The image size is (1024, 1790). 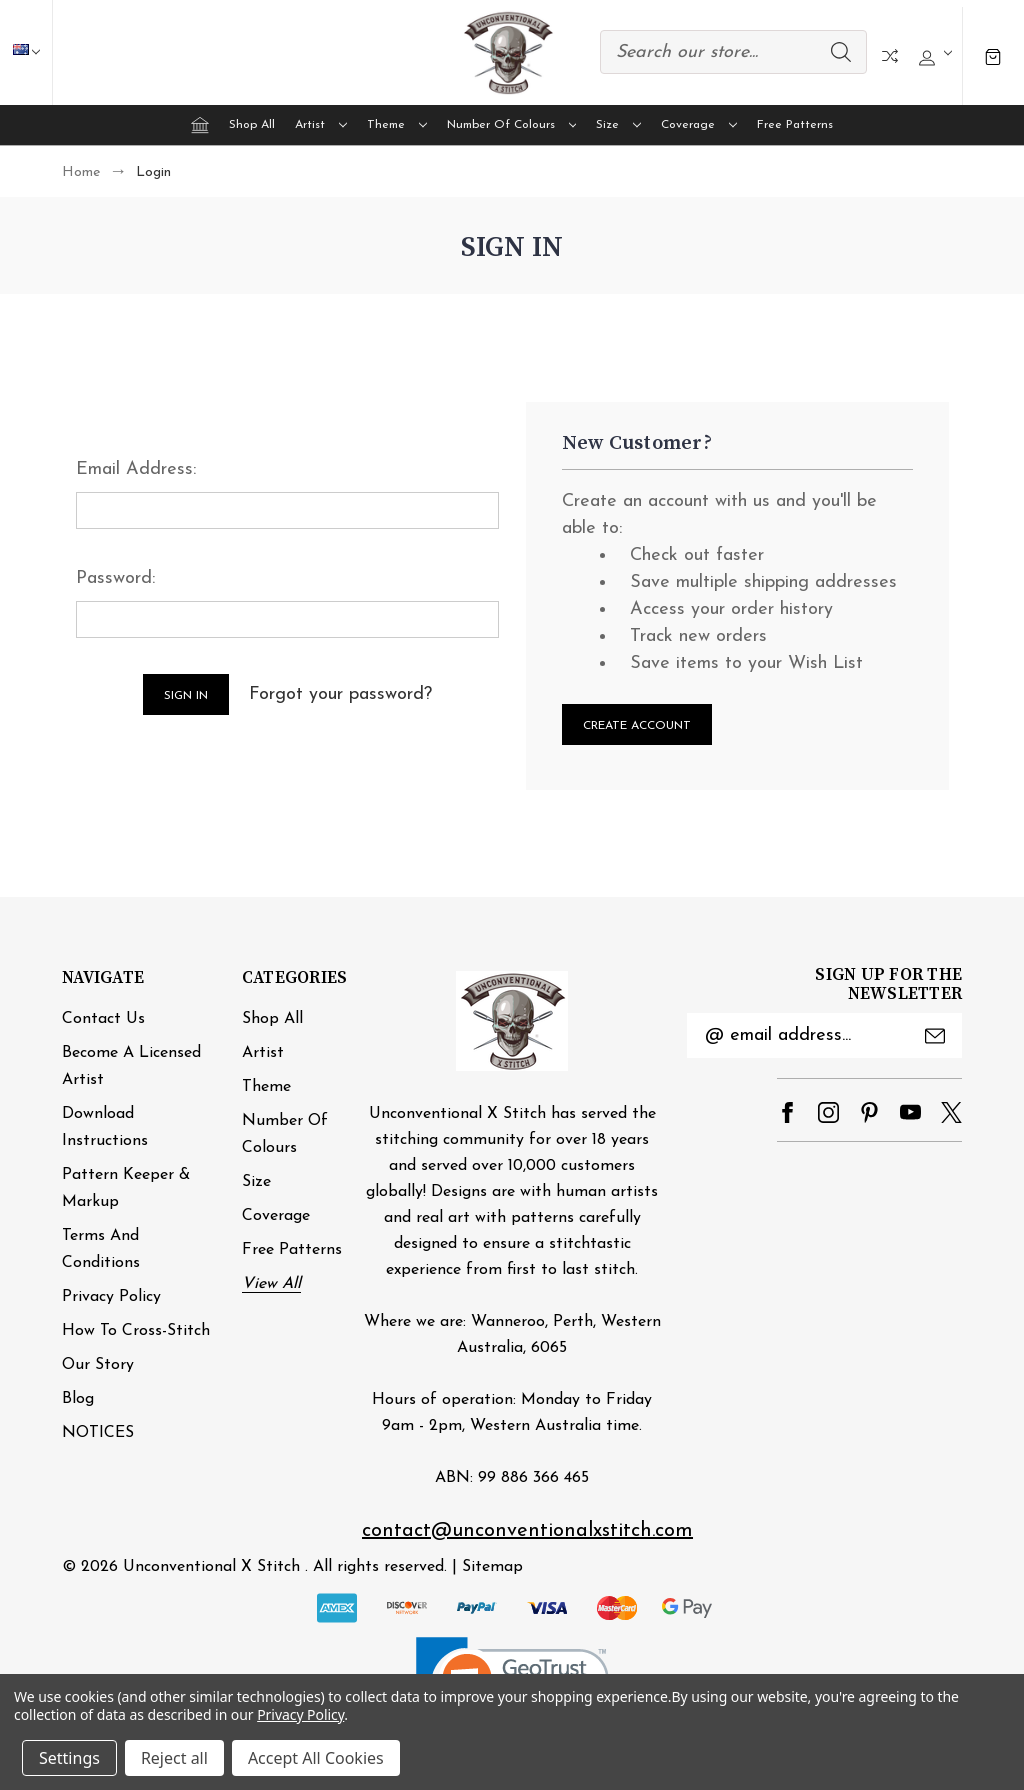 I want to click on NOTICES, so click(x=98, y=1433).